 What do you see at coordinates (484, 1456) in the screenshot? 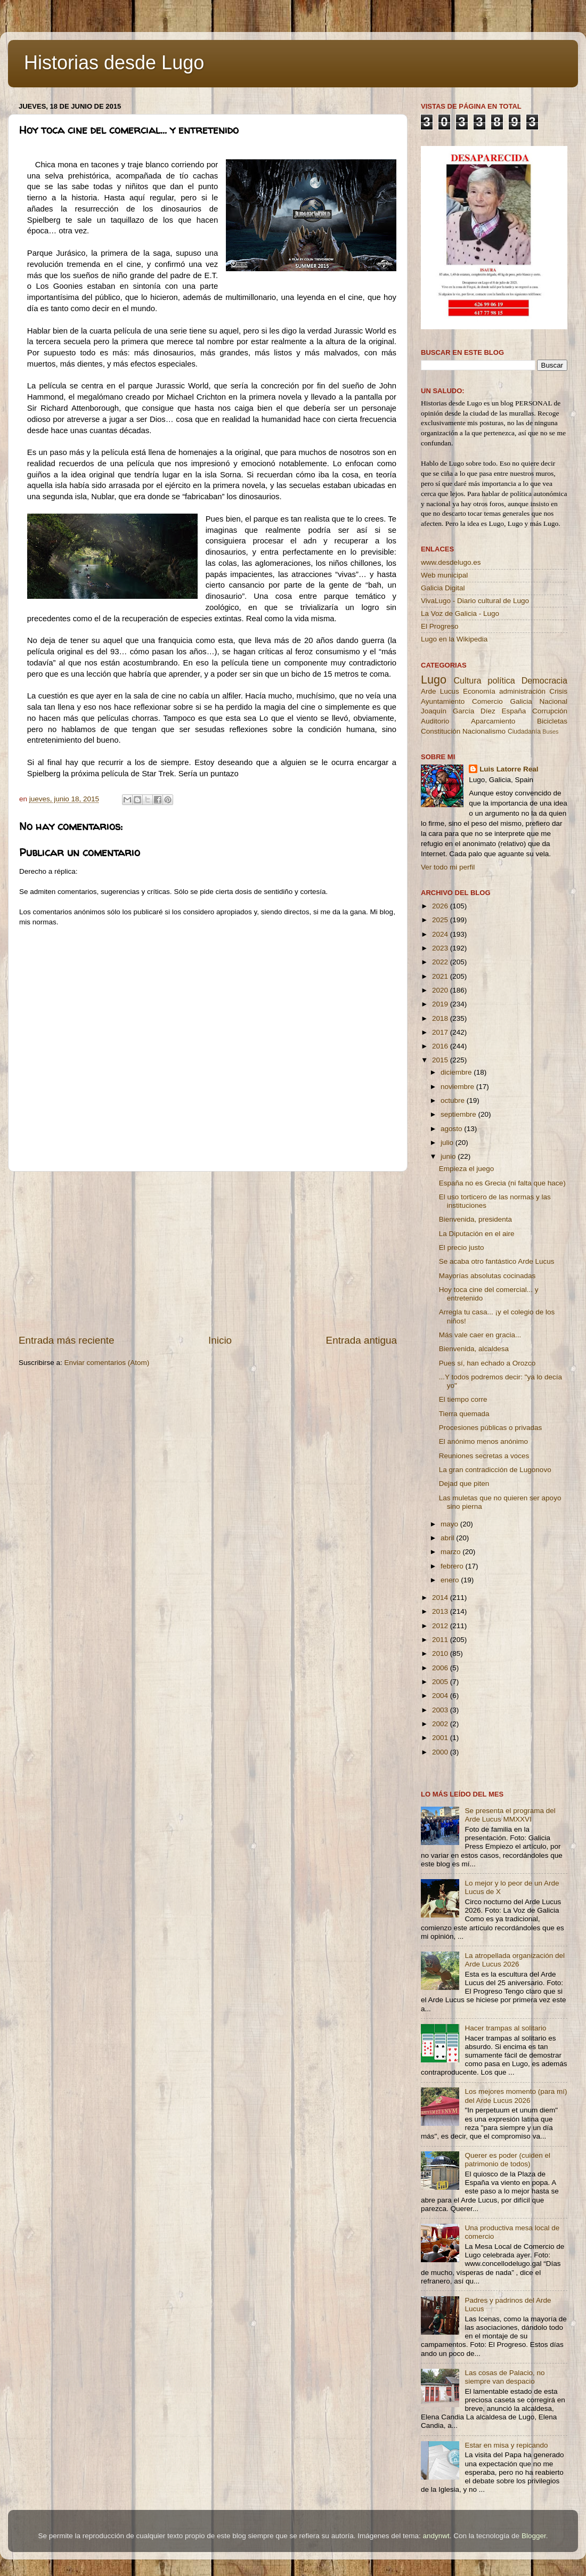
I see `Reuniones secretas a voces` at bounding box center [484, 1456].